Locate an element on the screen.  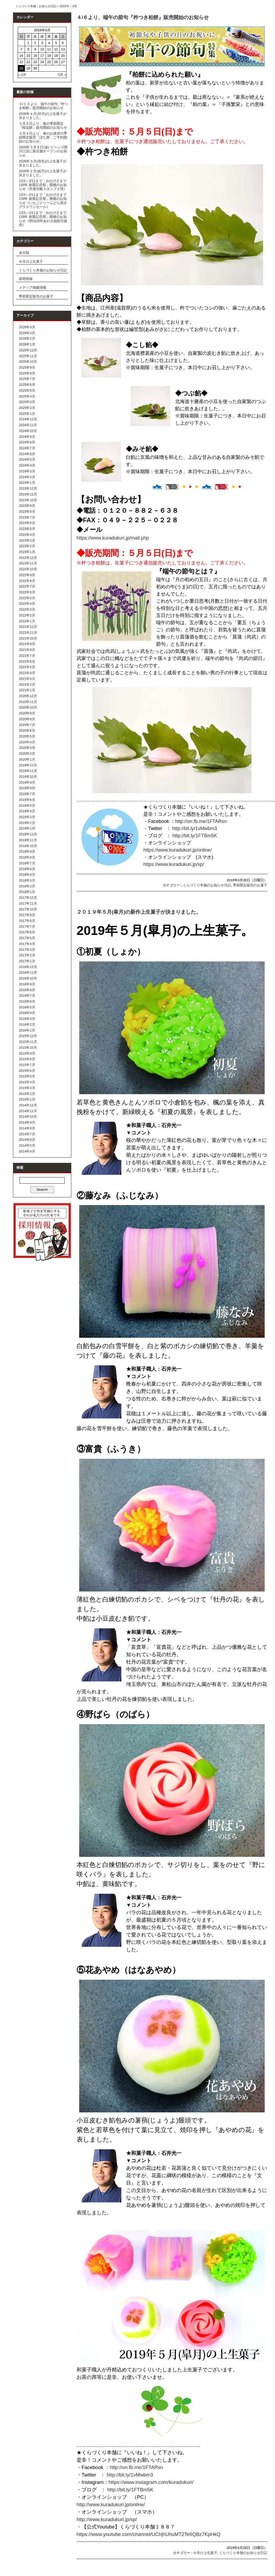
2024年3月 is located at coordinates (27, 471).